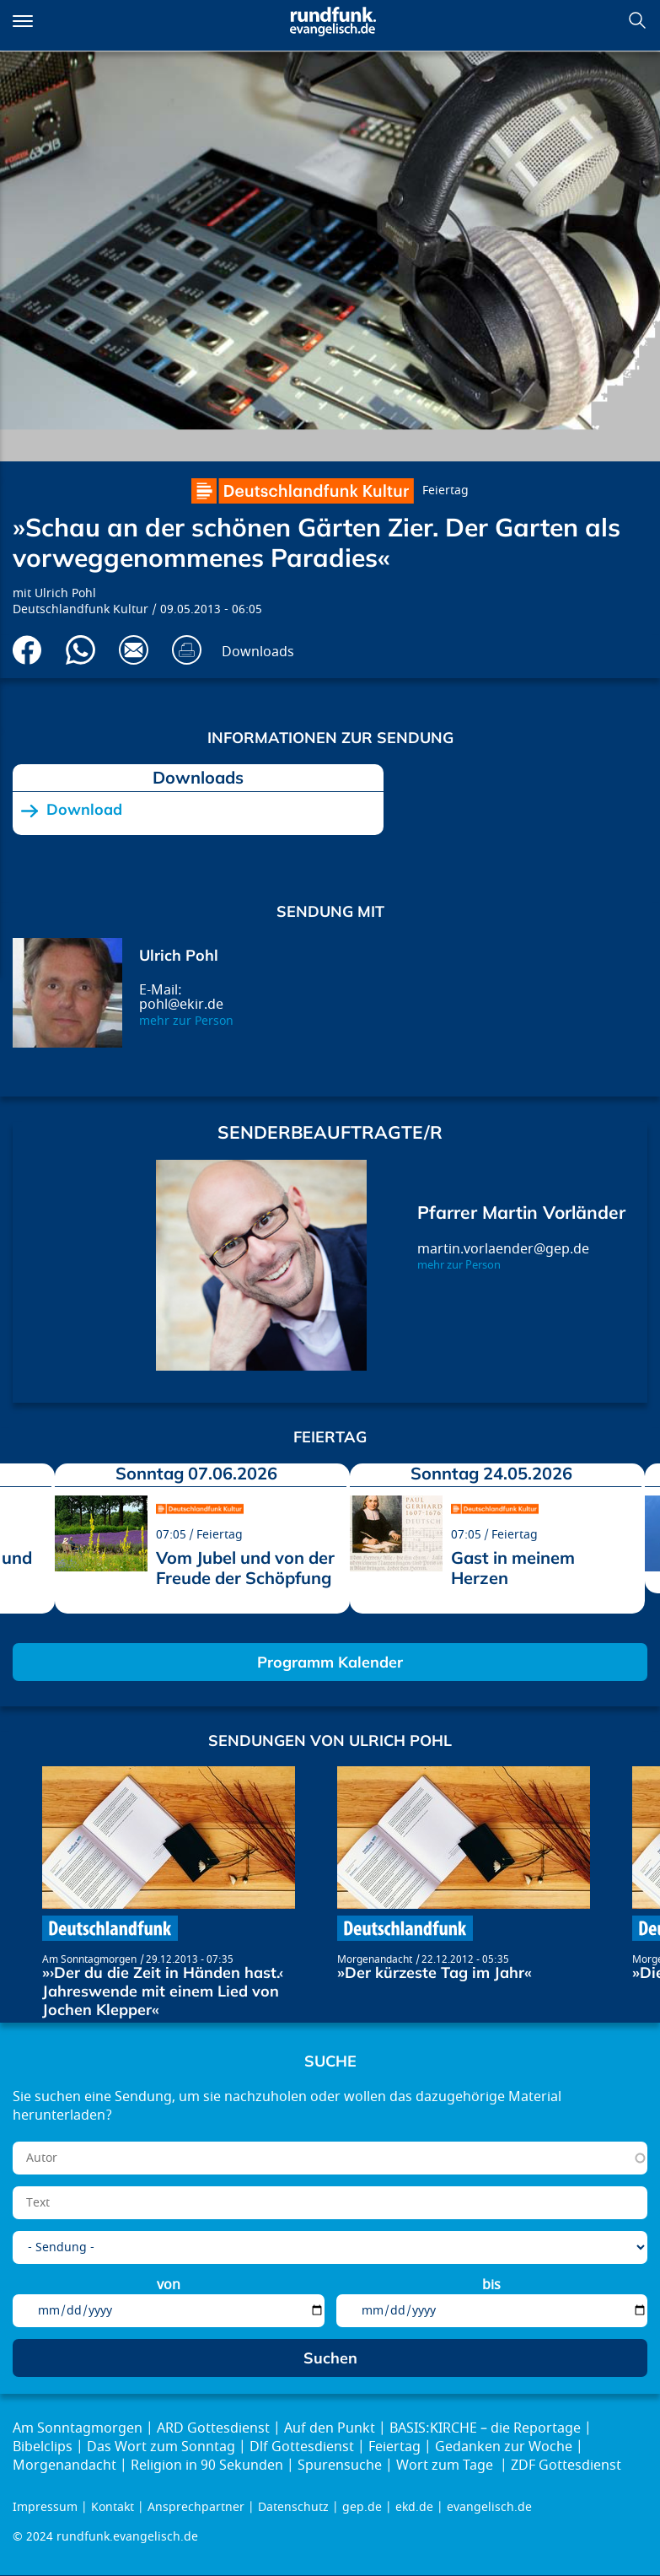  What do you see at coordinates (27, 650) in the screenshot?
I see `Auf Facebook teilen` at bounding box center [27, 650].